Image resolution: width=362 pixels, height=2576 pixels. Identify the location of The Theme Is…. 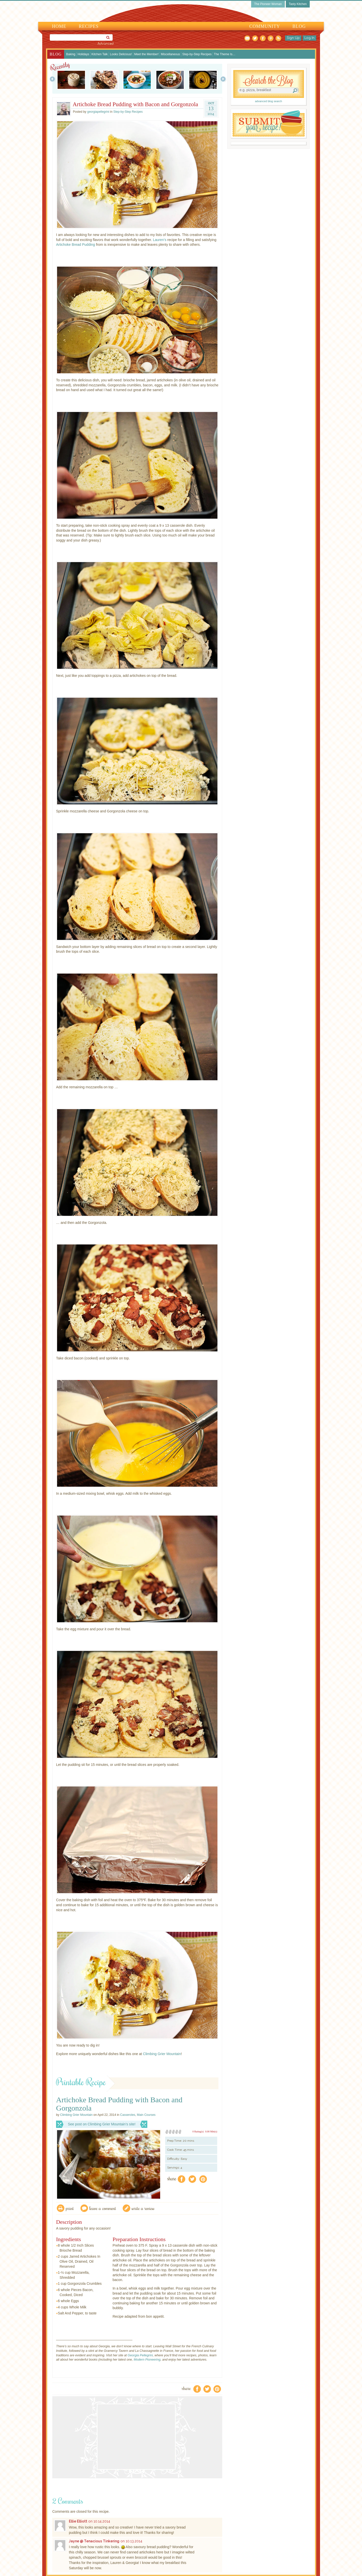
(225, 54).